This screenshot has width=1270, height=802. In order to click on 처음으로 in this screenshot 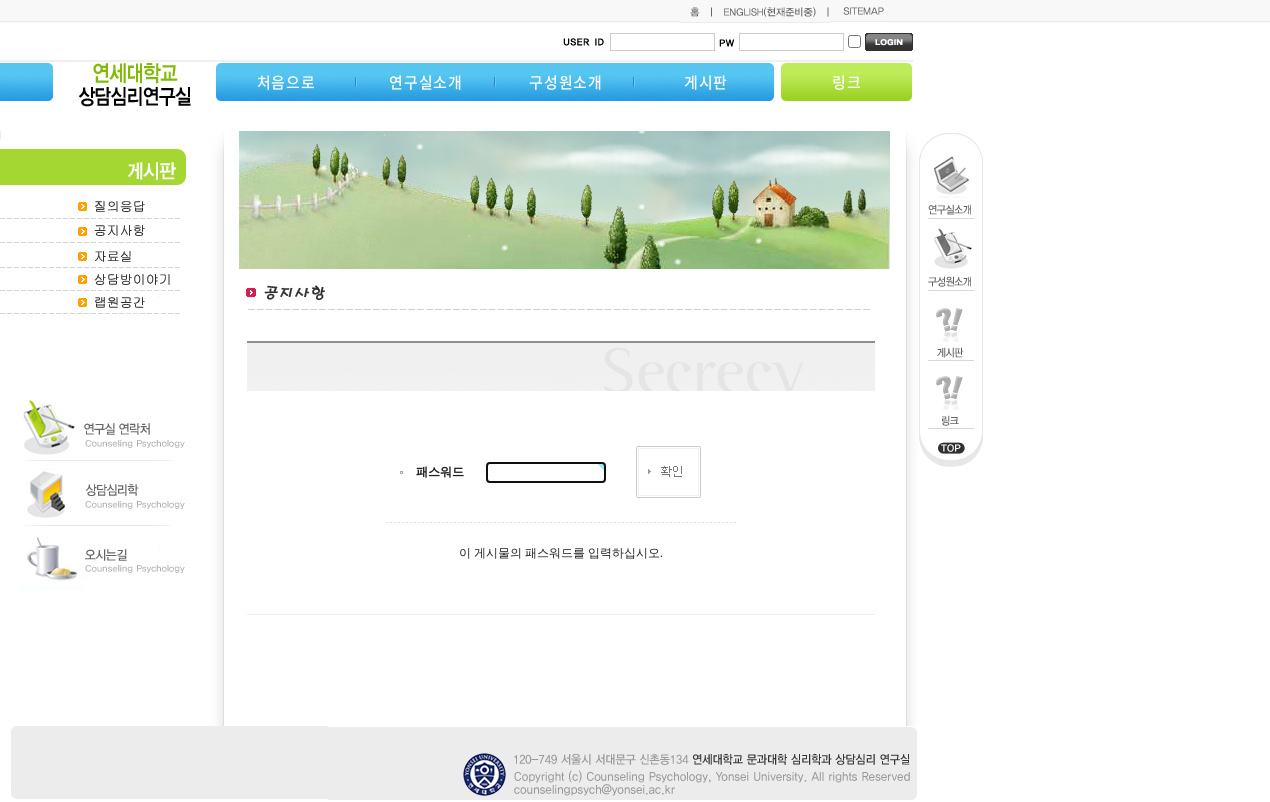, I will do `click(286, 82)`.